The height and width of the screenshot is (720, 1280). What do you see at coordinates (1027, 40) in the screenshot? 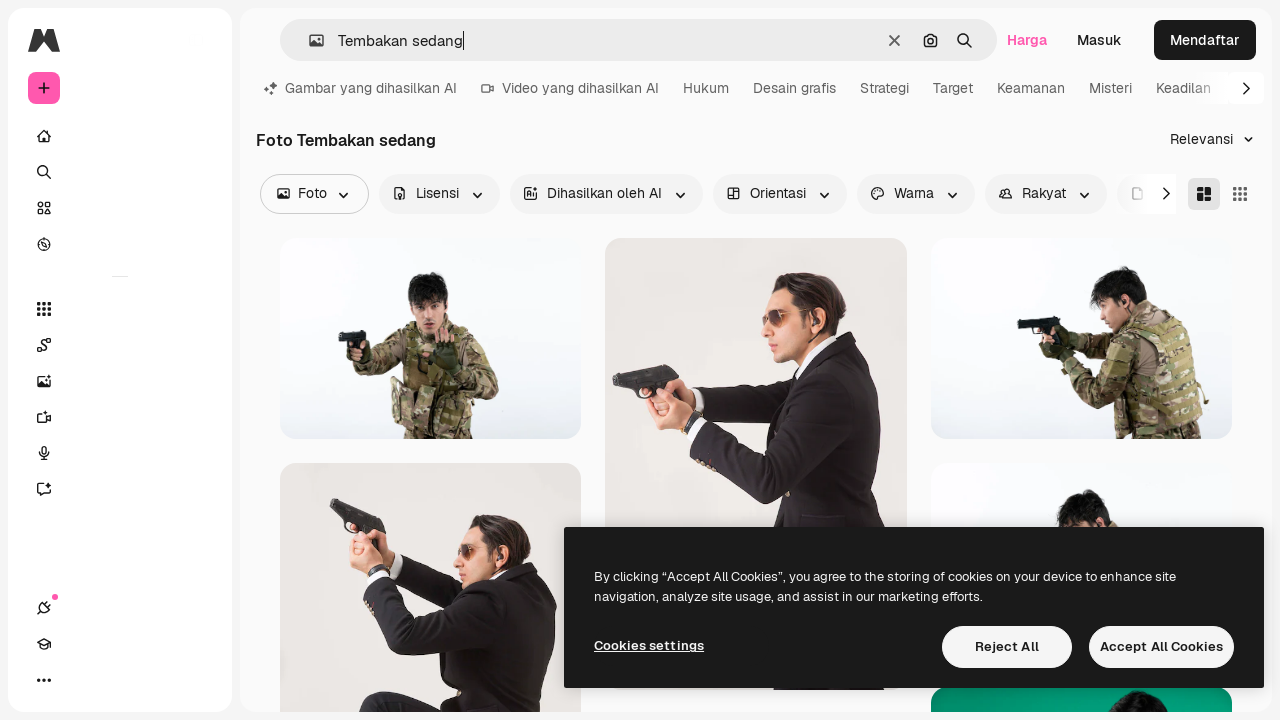
I see `Harga` at bounding box center [1027, 40].